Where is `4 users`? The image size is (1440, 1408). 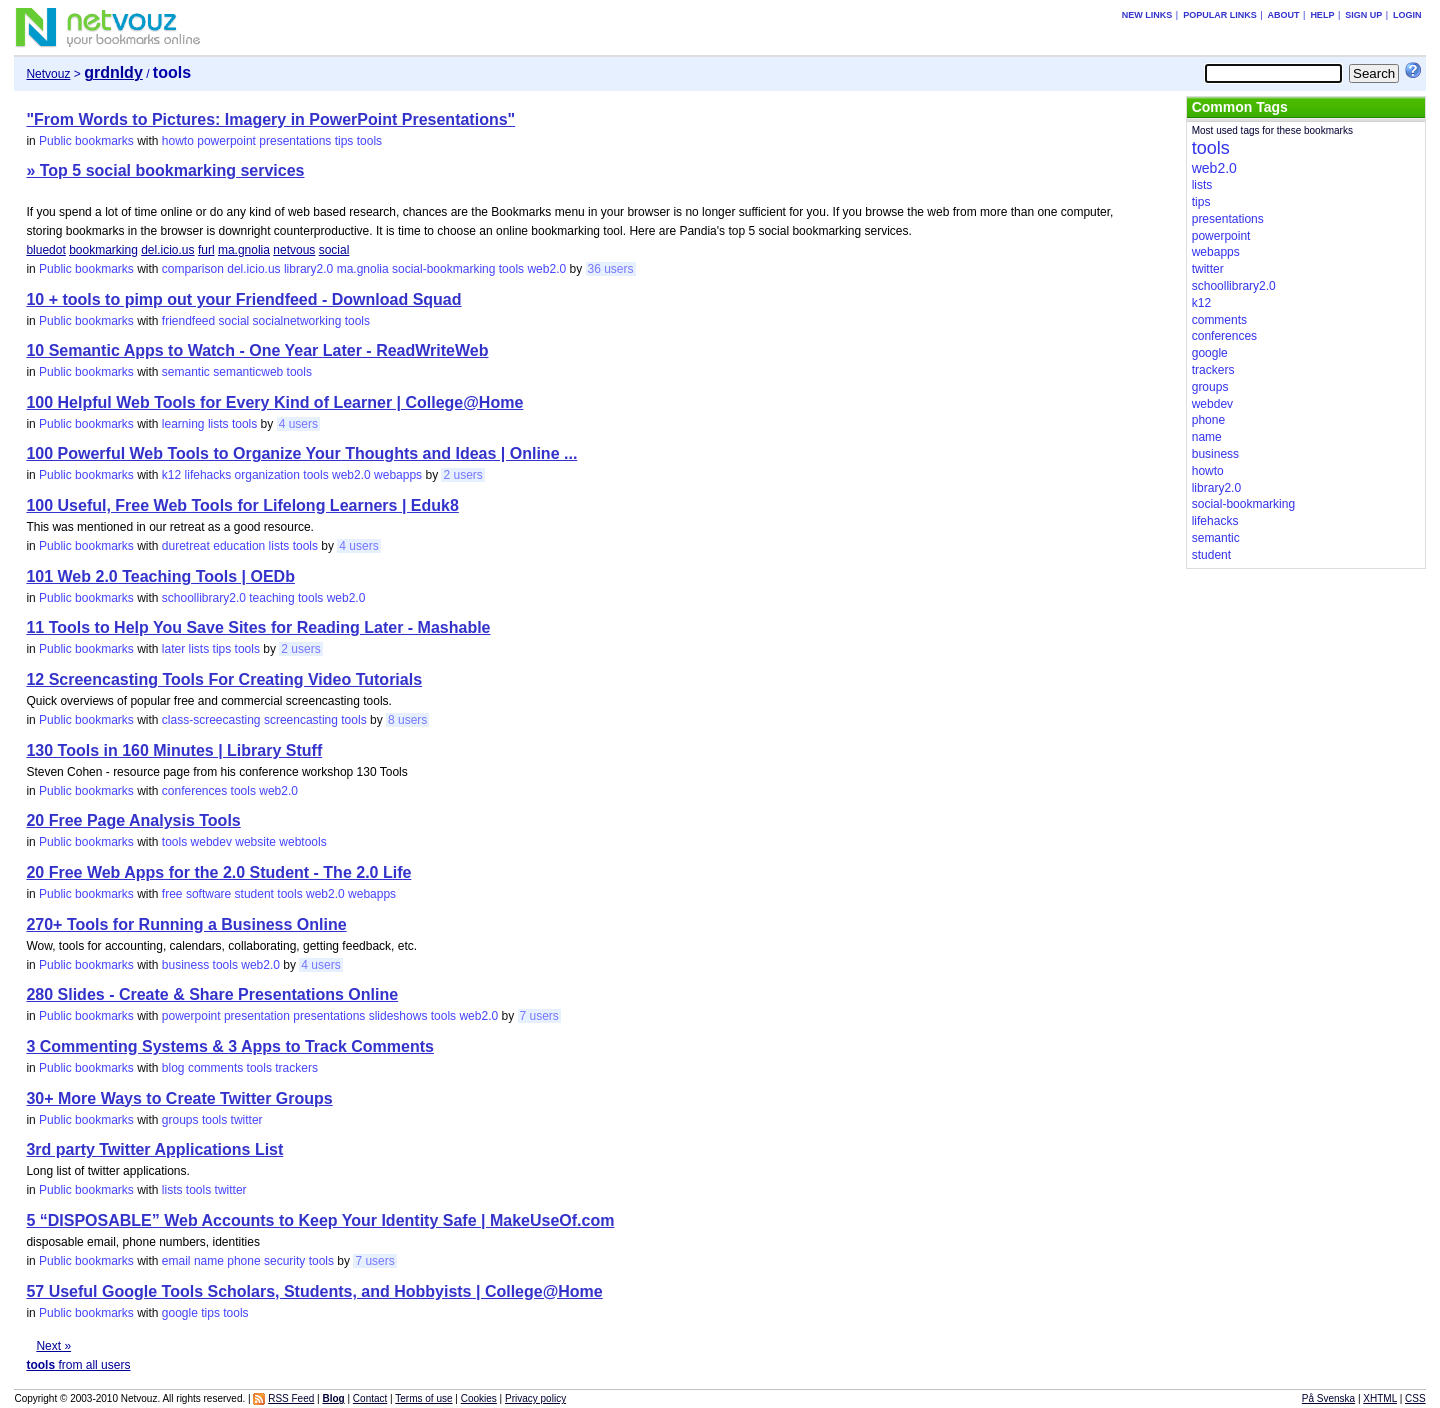 4 users is located at coordinates (298, 424).